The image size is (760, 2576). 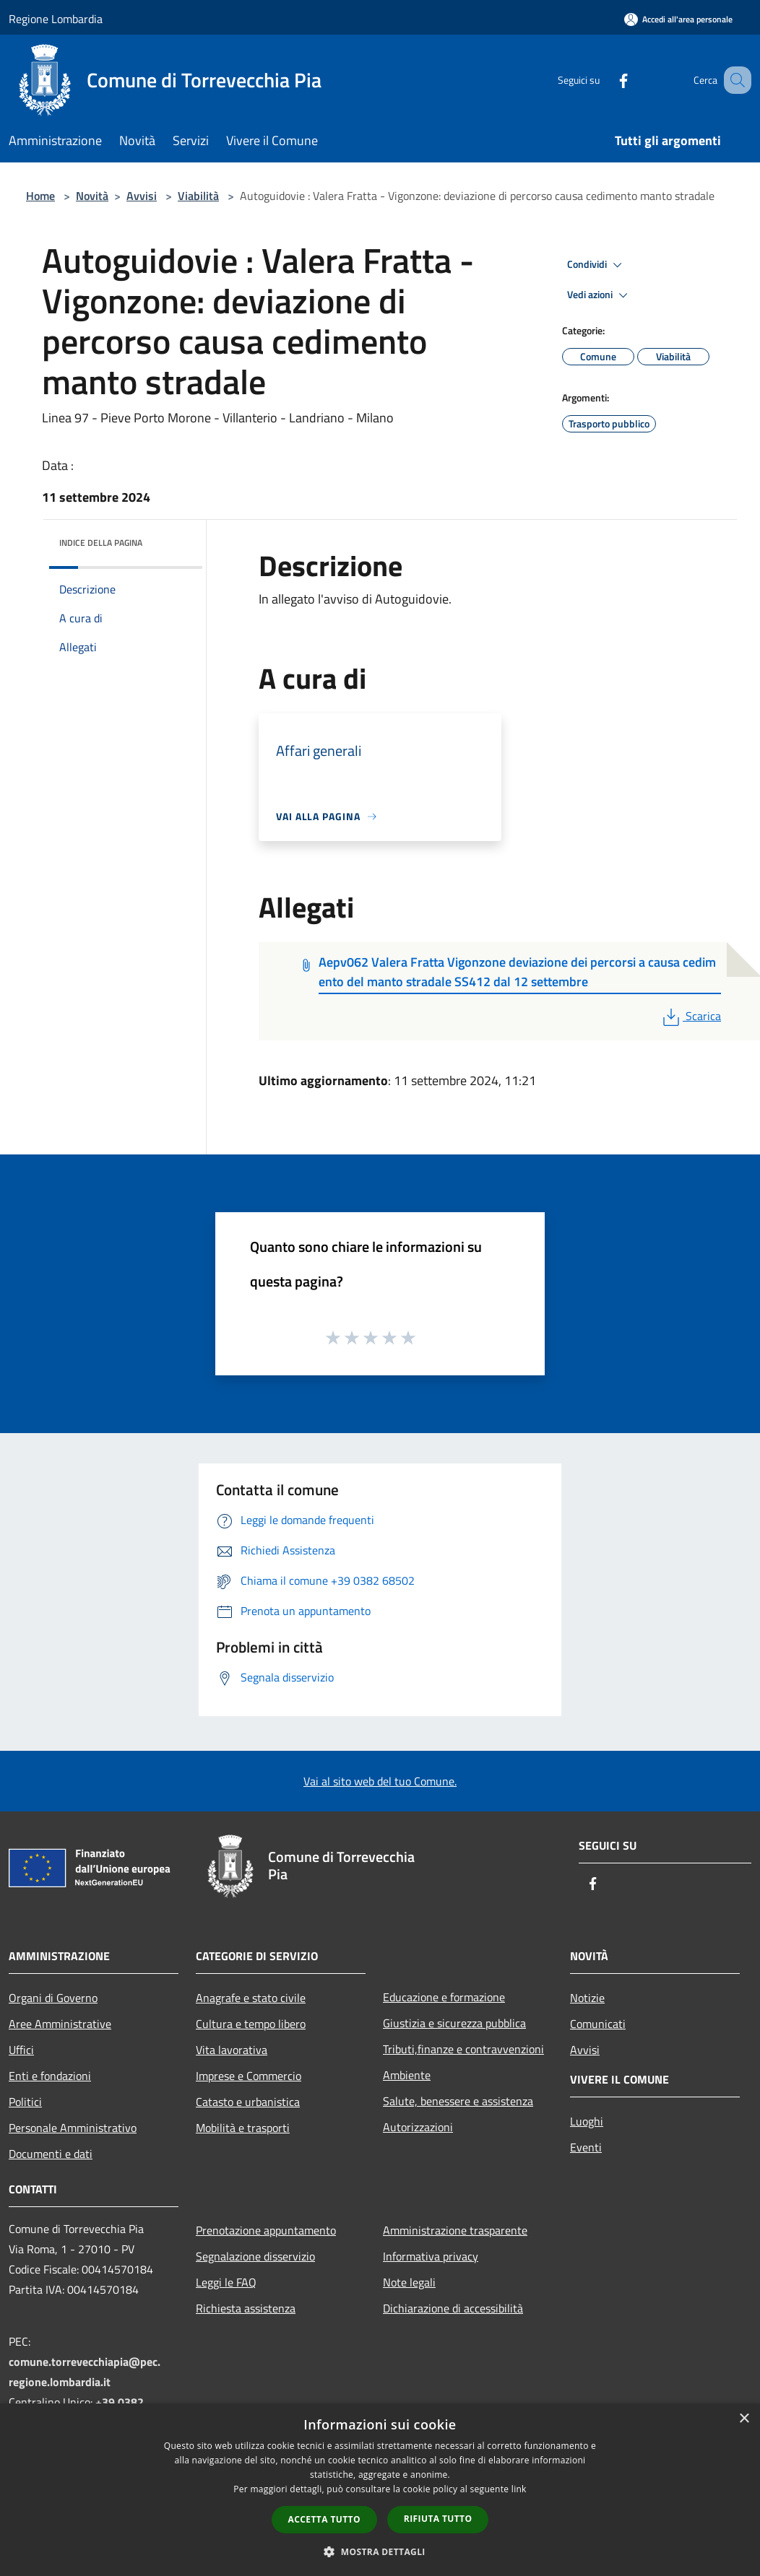 What do you see at coordinates (519, 2489) in the screenshot?
I see `link [link, opens a new window]` at bounding box center [519, 2489].